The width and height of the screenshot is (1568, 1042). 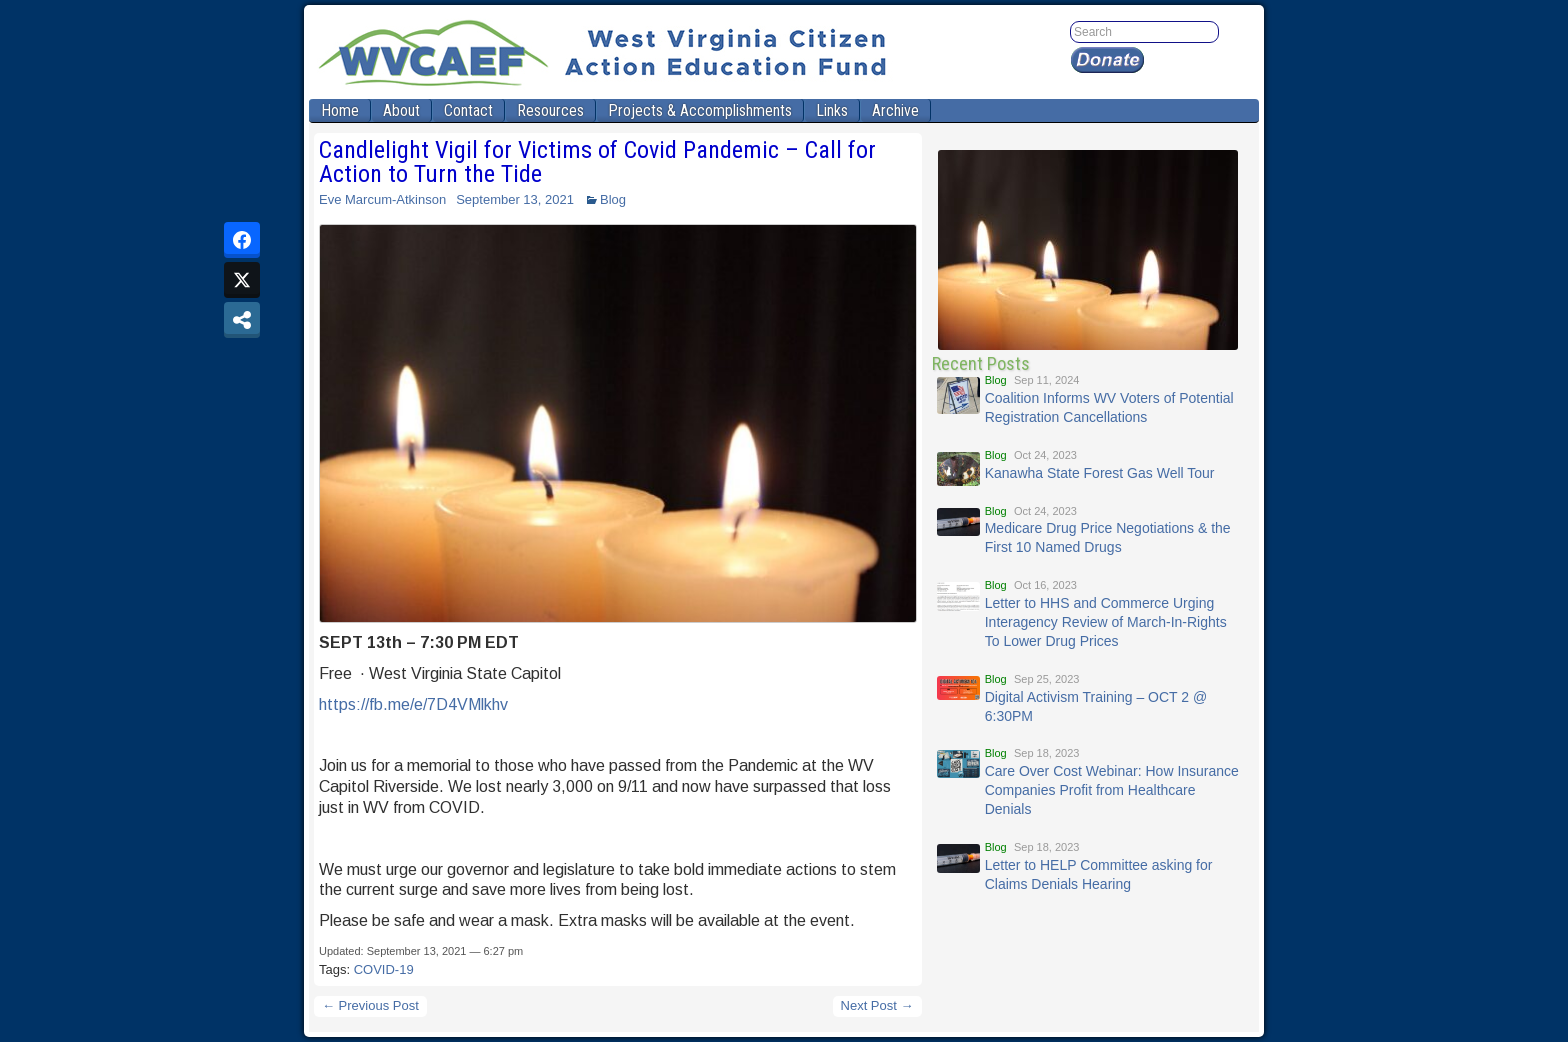 What do you see at coordinates (550, 110) in the screenshot?
I see `Resources` at bounding box center [550, 110].